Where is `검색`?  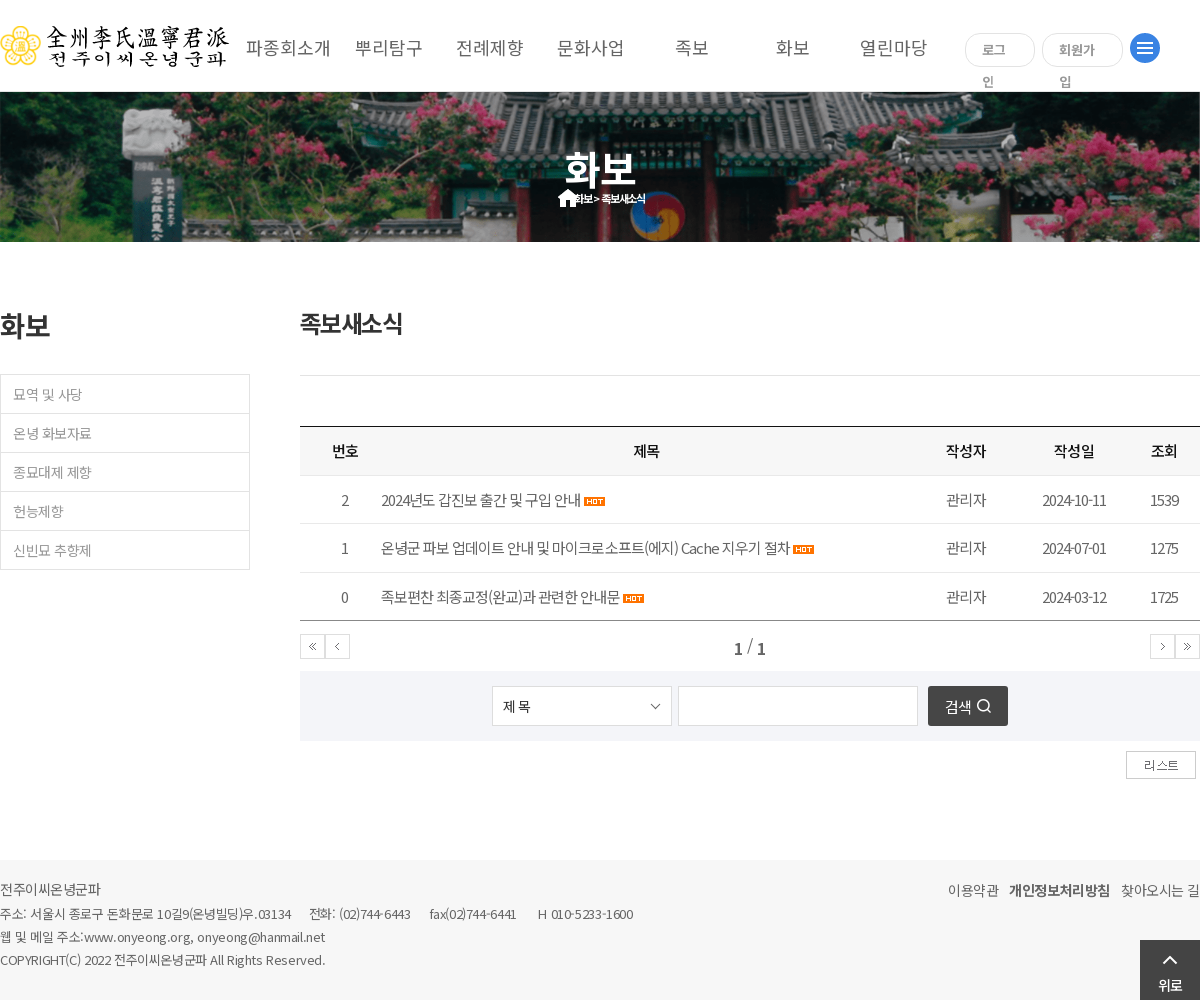 검색 is located at coordinates (958, 706).